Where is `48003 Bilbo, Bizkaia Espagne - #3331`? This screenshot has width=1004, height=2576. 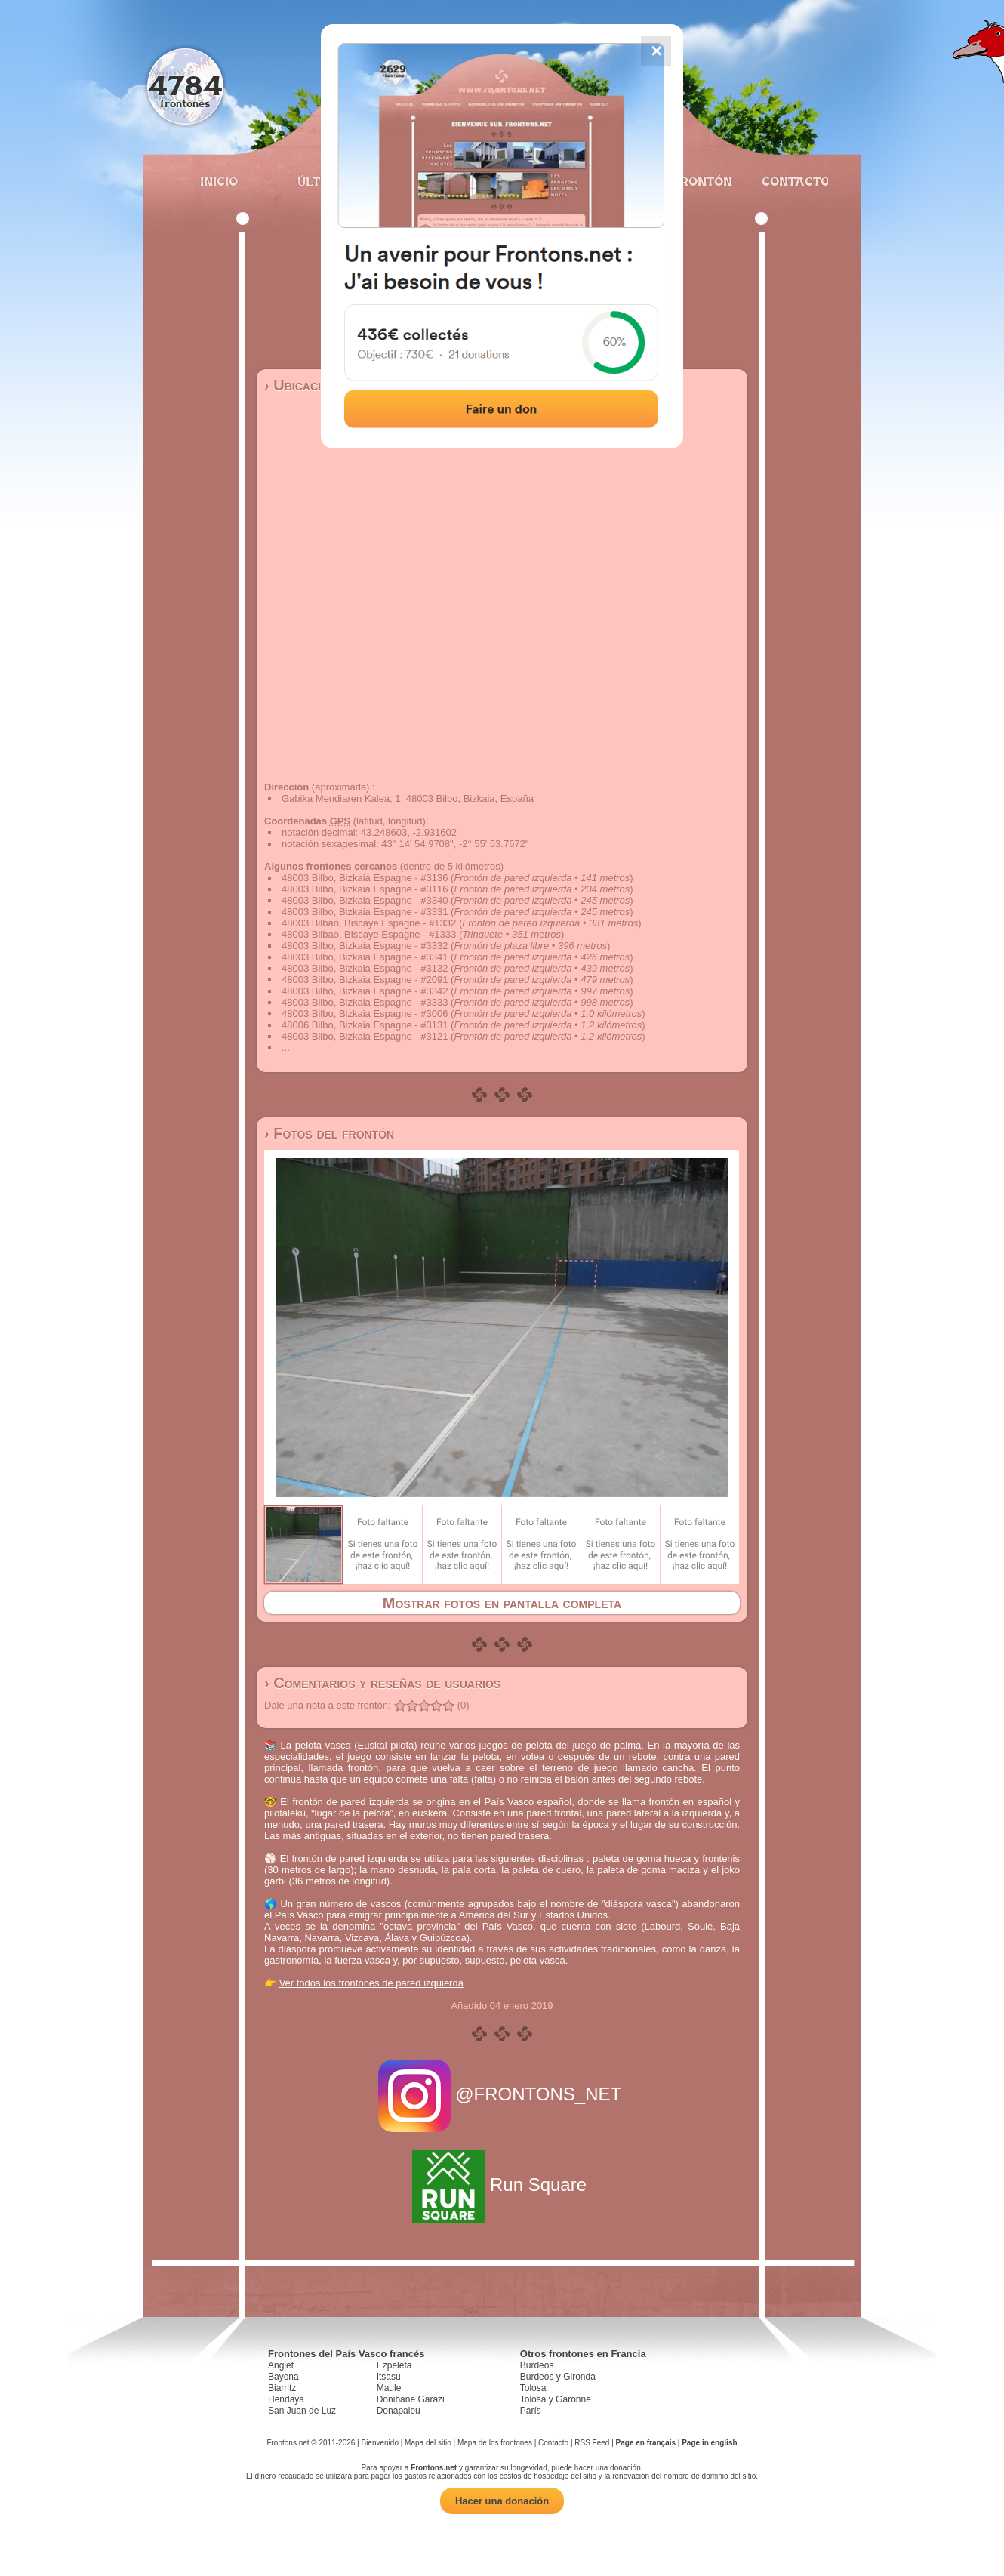
48003 Bilbo, Bizkaia Espagne - #3331 is located at coordinates (365, 911).